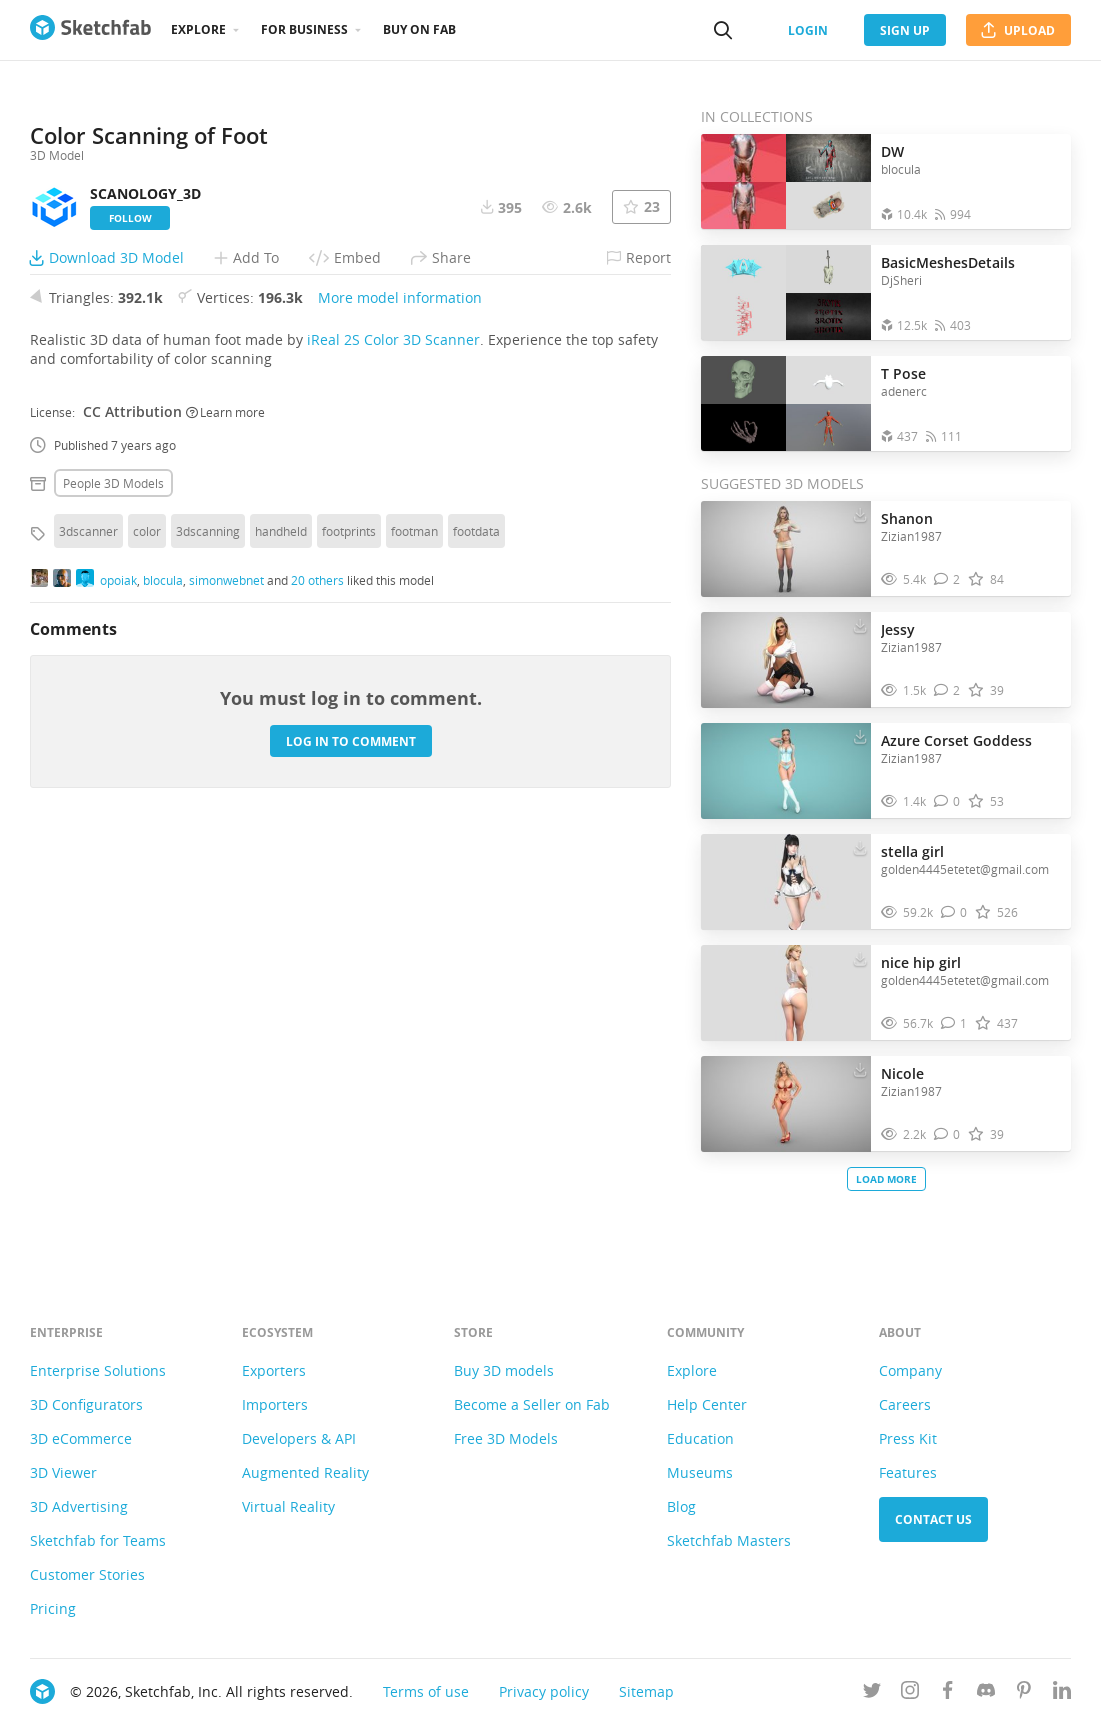  What do you see at coordinates (87, 1574) in the screenshot?
I see `Customer Stories` at bounding box center [87, 1574].